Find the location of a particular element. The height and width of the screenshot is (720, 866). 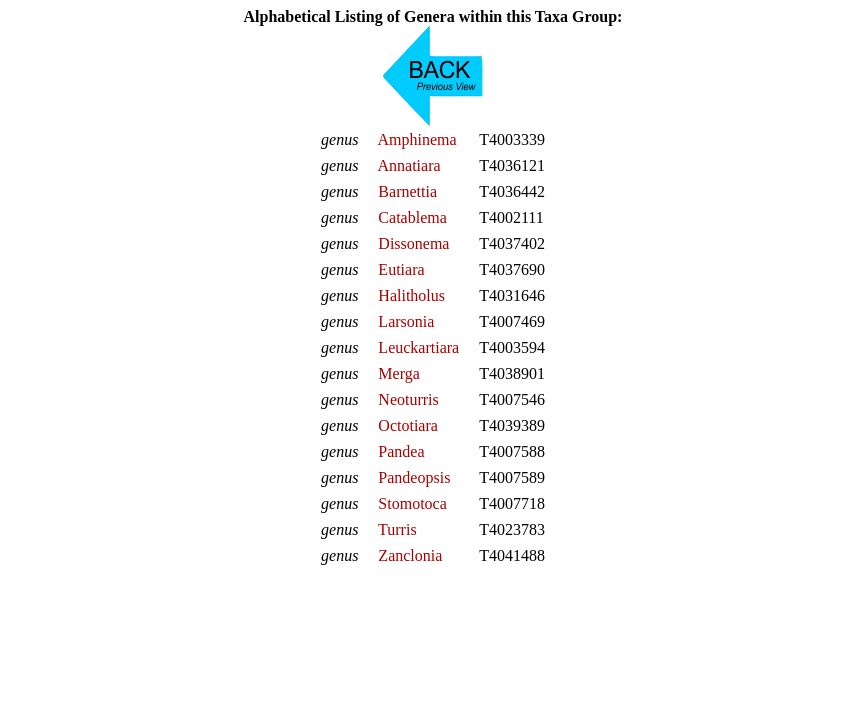

Leuckartiara is located at coordinates (418, 347).